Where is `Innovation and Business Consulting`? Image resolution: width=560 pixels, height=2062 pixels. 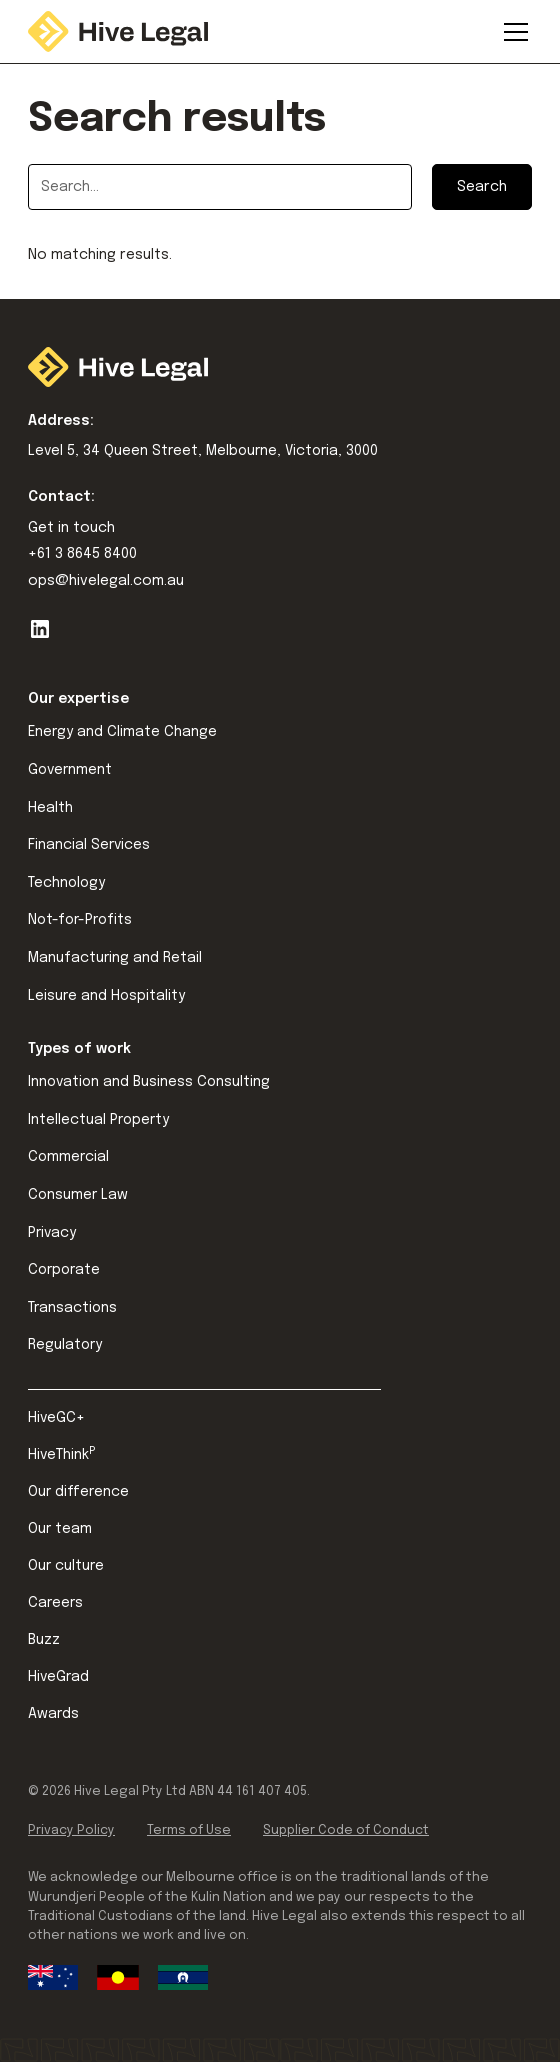
Innovation and Business Consulting is located at coordinates (149, 1082).